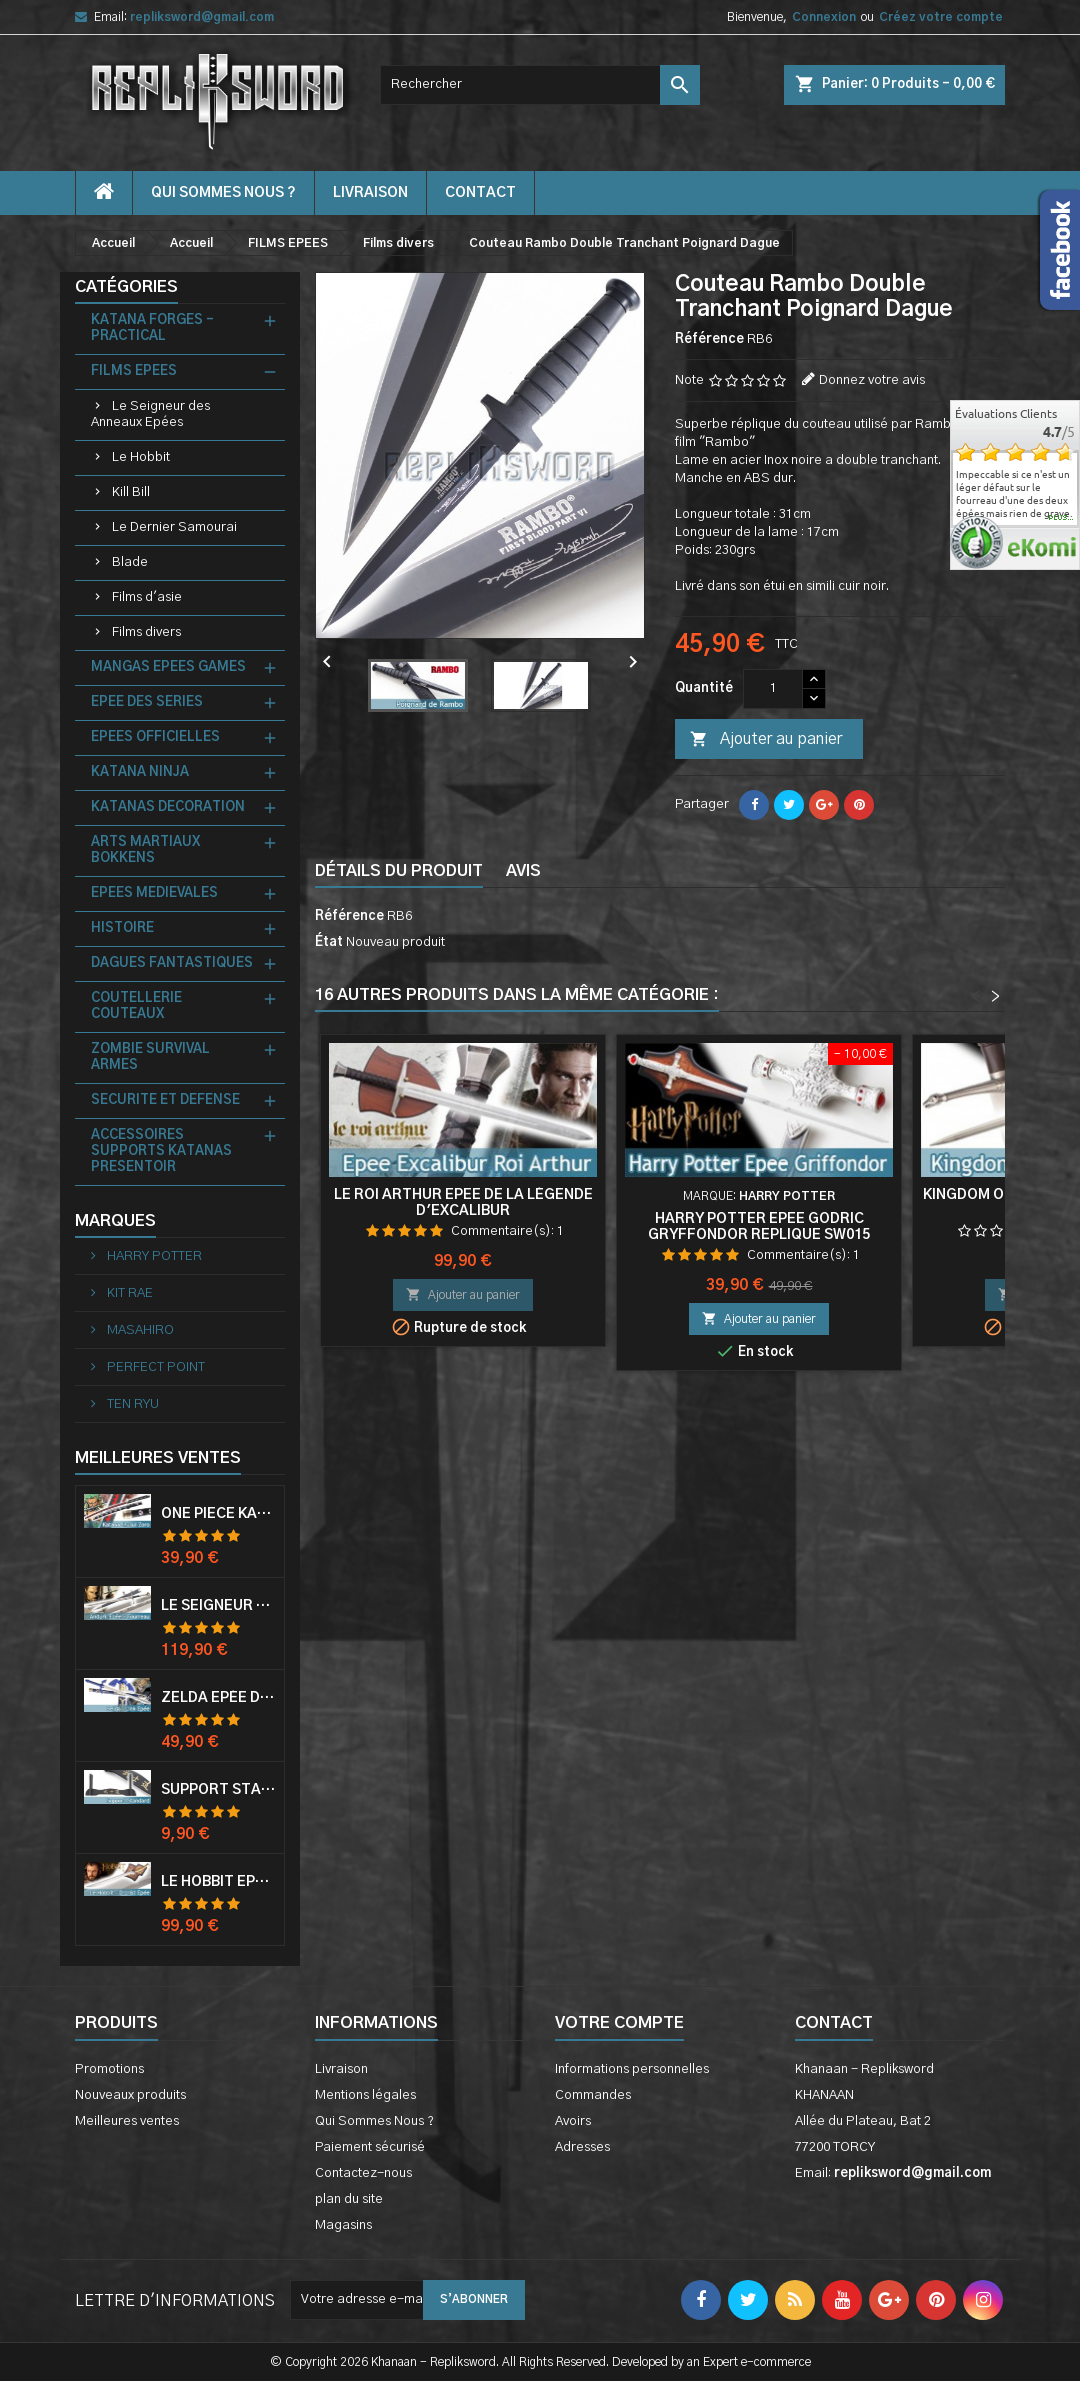 The width and height of the screenshot is (1080, 2381). What do you see at coordinates (399, 871) in the screenshot?
I see `Détails du produit [tab]` at bounding box center [399, 871].